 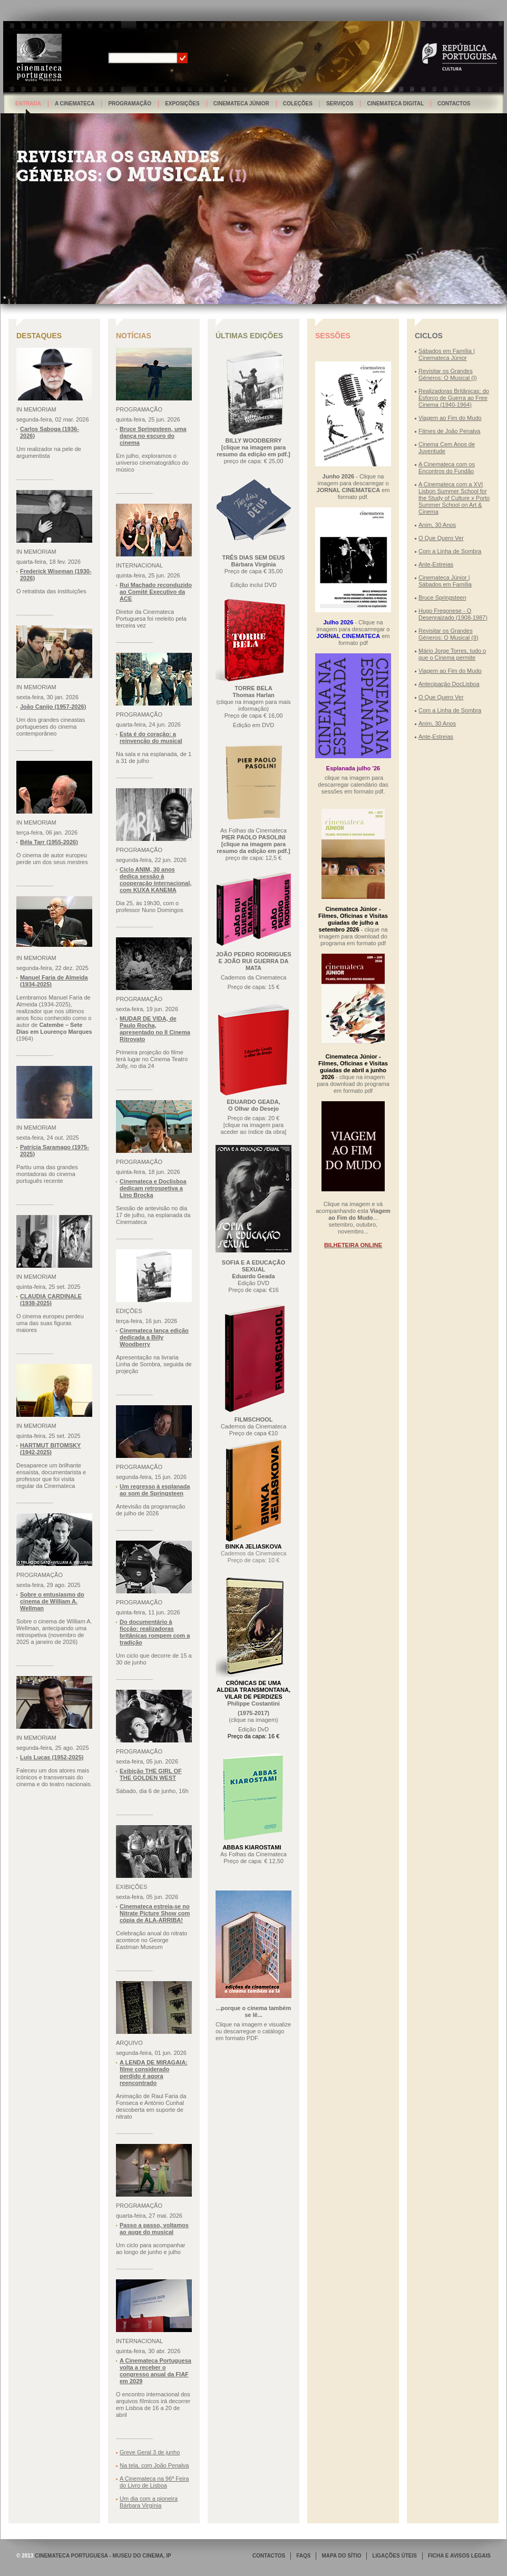 What do you see at coordinates (153, 436) in the screenshot?
I see `Bruce Springsteen, uma dança no escuro do cinema` at bounding box center [153, 436].